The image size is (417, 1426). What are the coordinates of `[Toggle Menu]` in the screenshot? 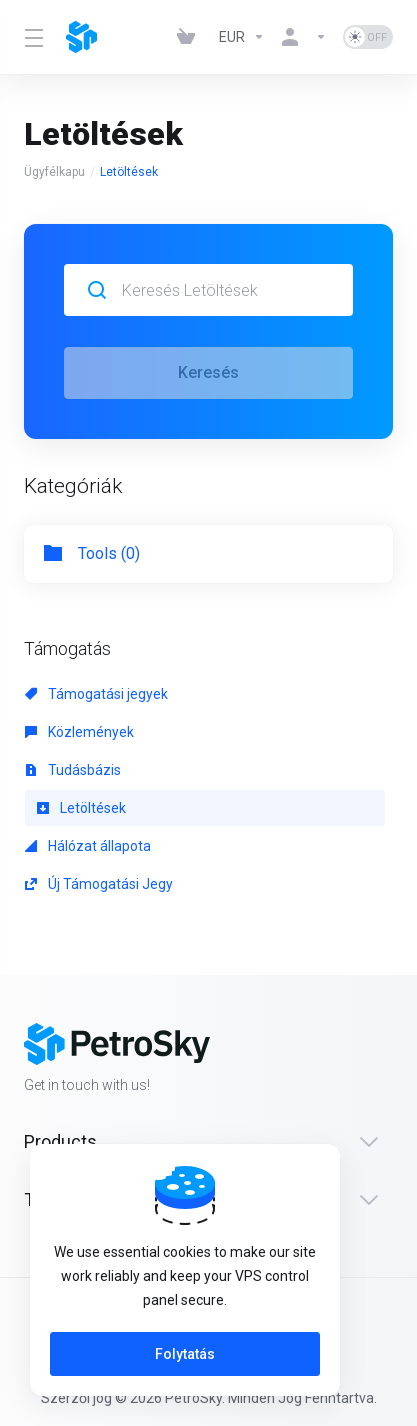 It's located at (33, 37).